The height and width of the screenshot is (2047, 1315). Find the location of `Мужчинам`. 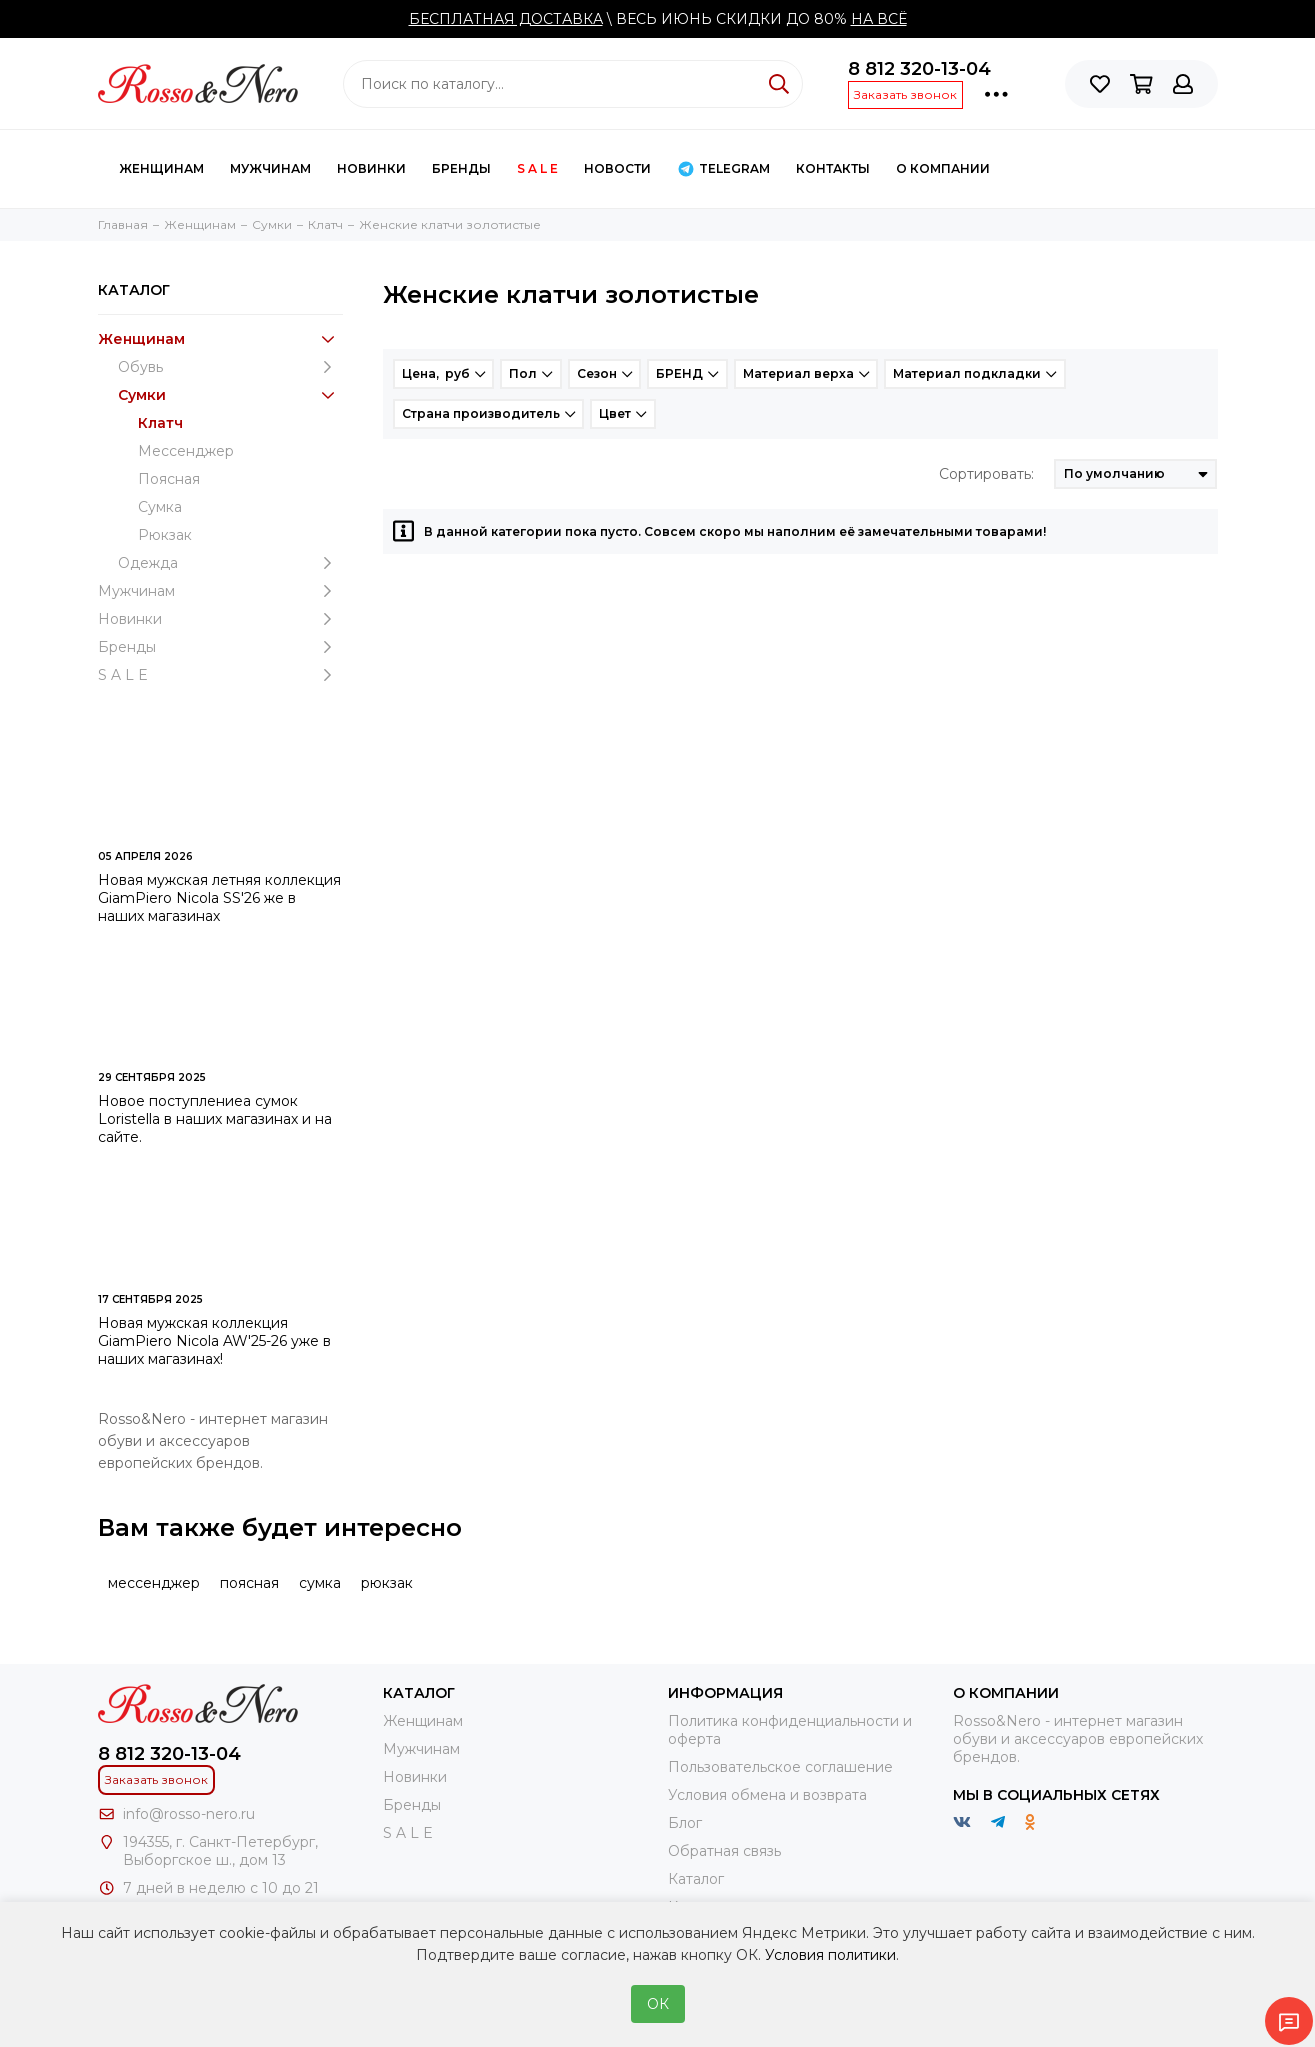

Мужчинам is located at coordinates (270, 168).